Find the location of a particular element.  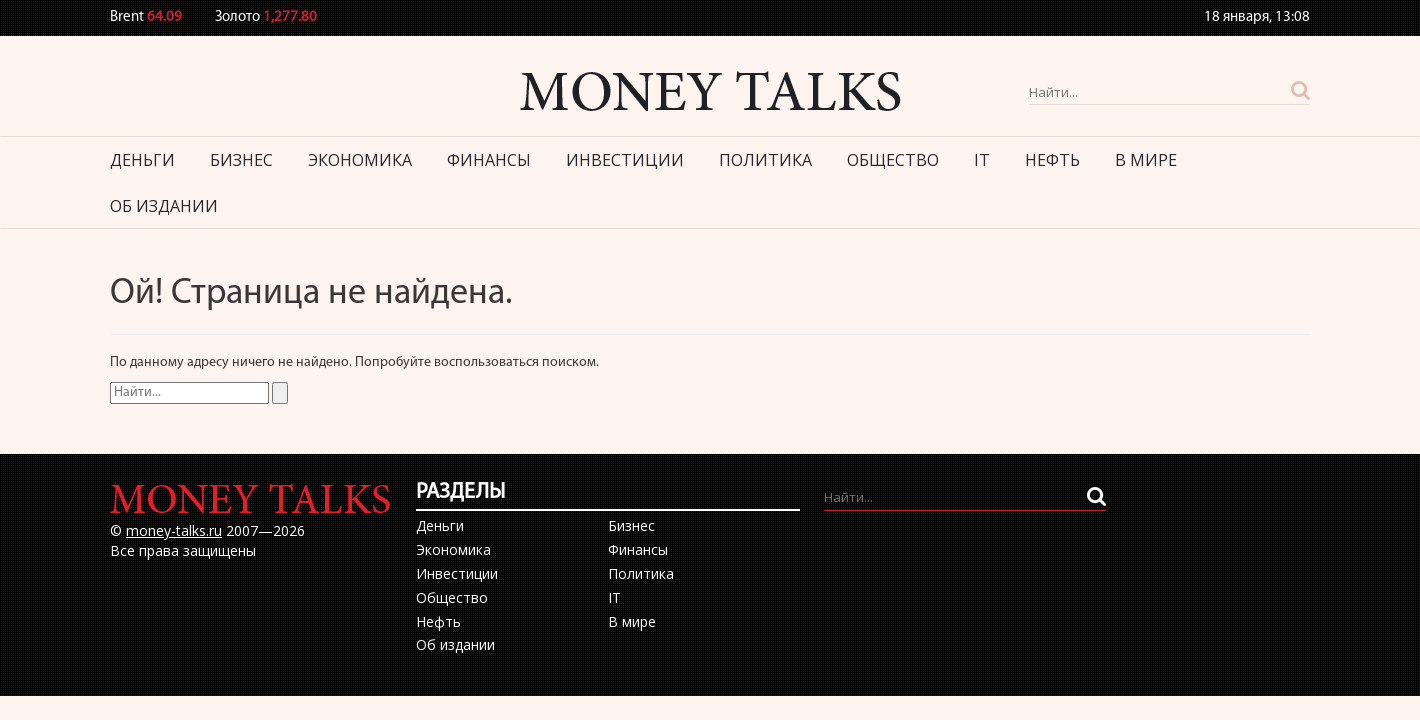

В мире is located at coordinates (1146, 160).